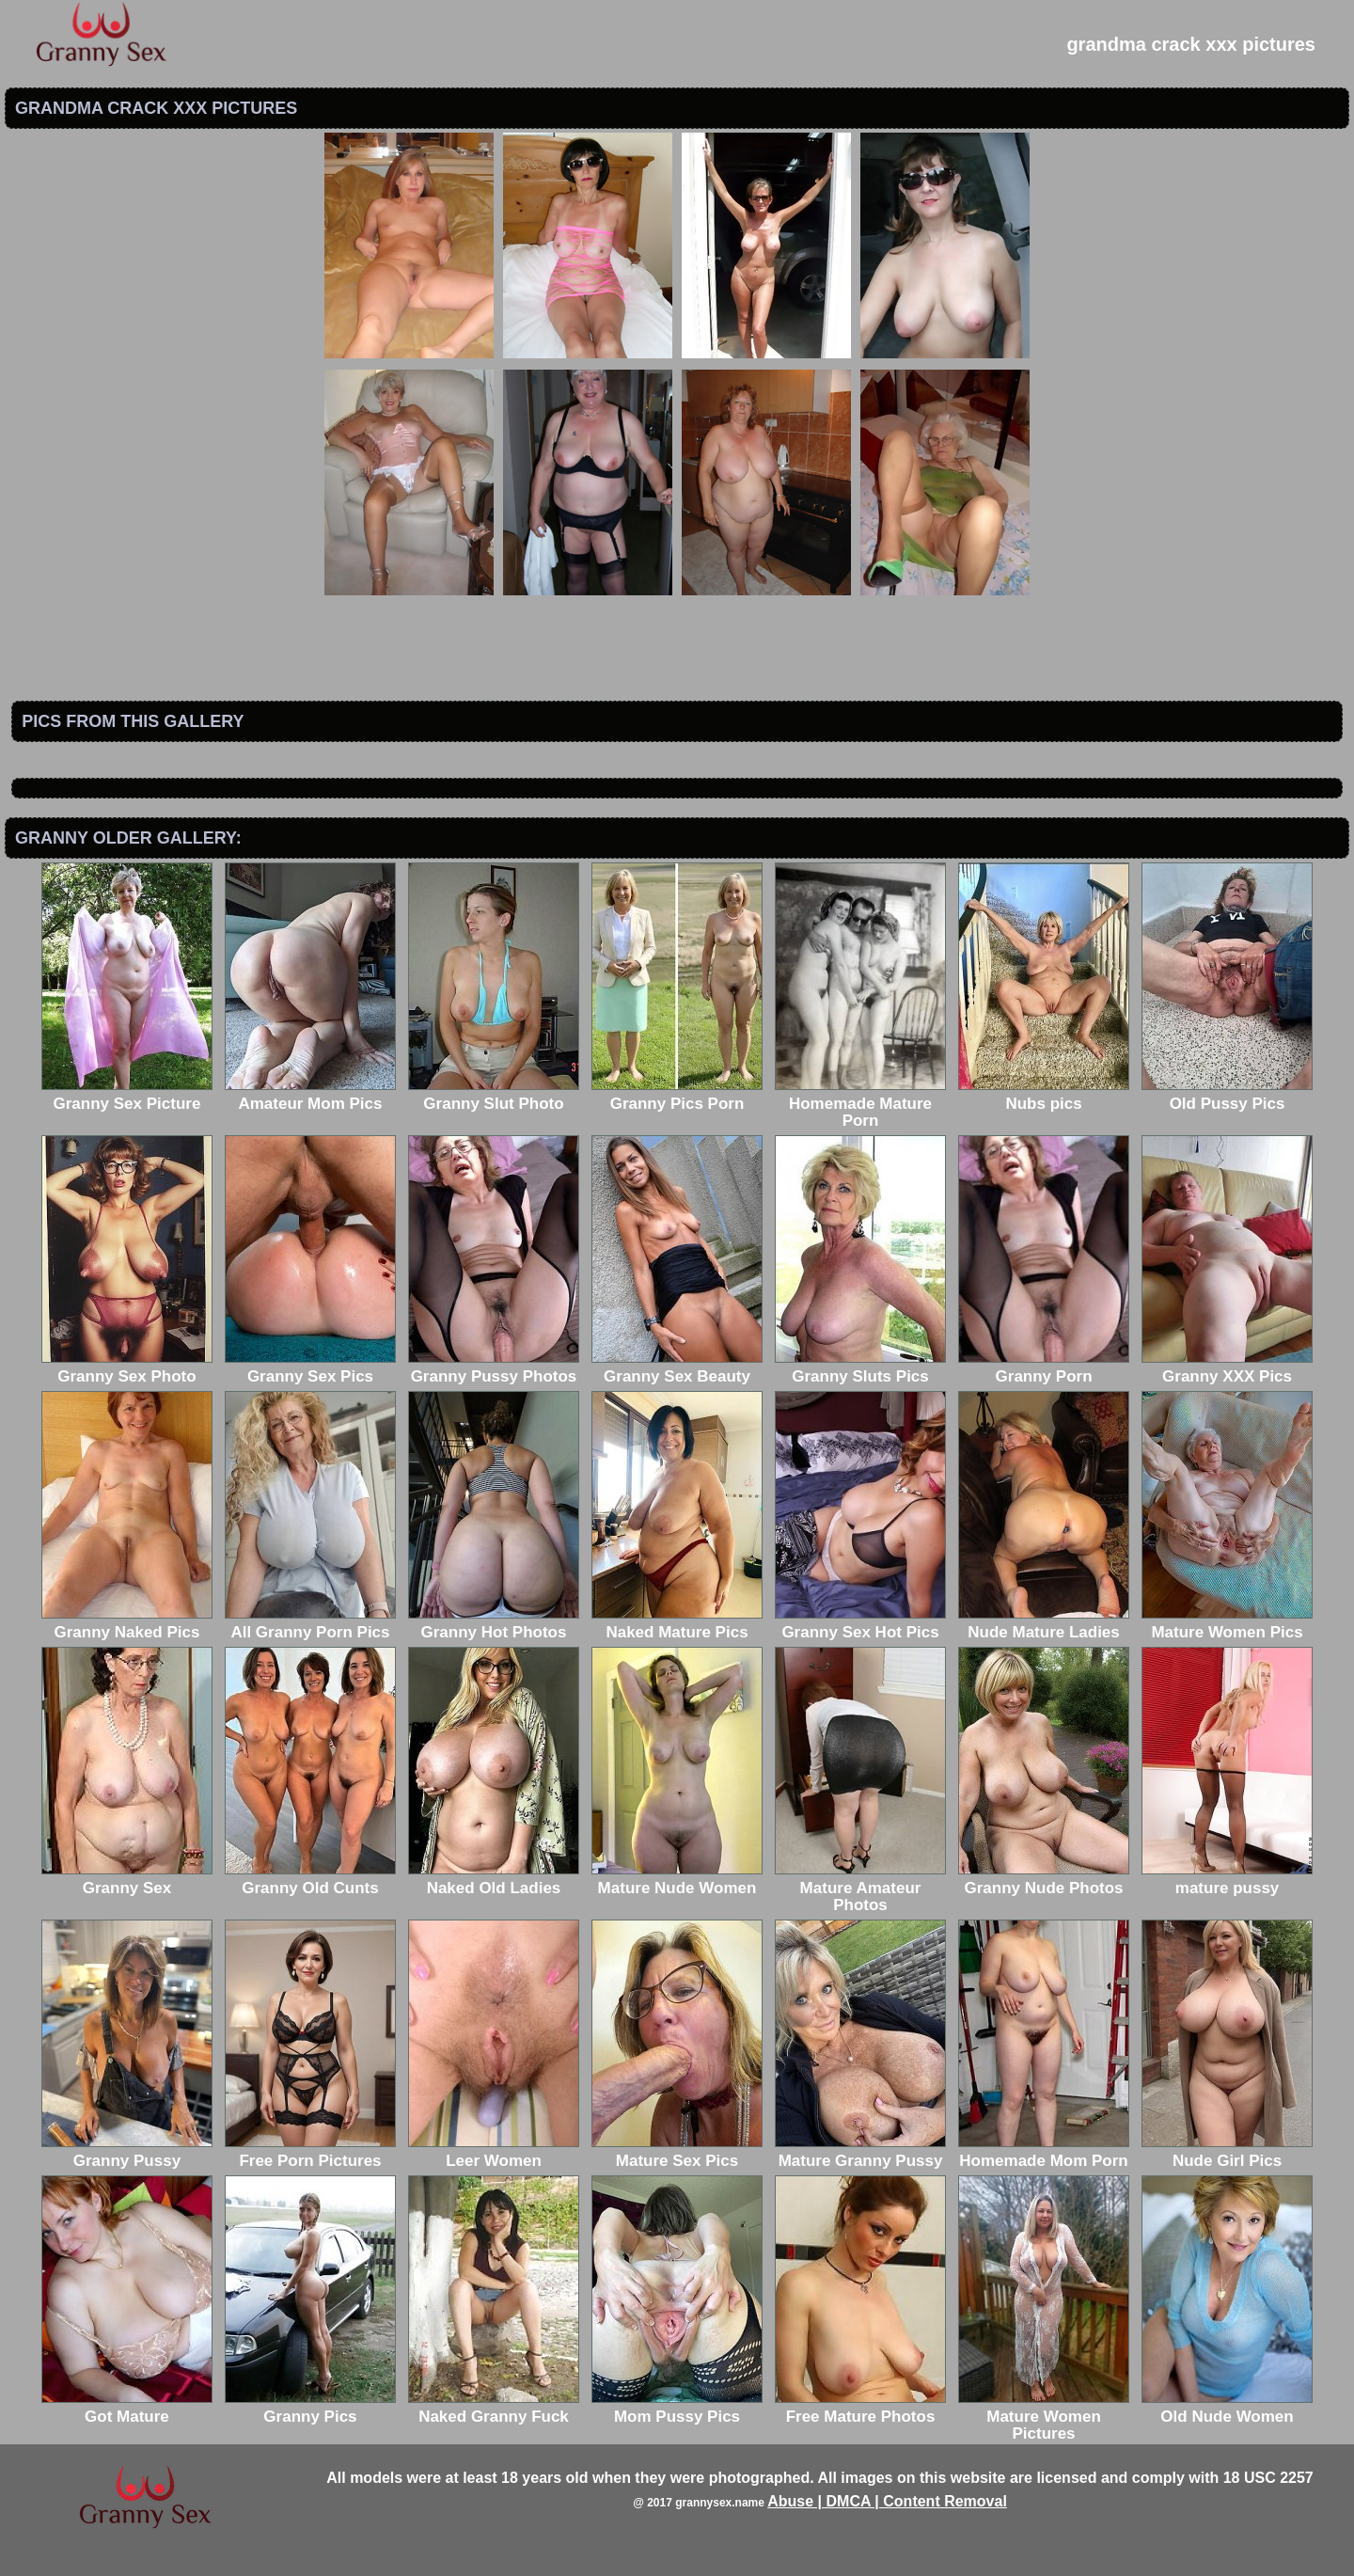  I want to click on Granny Sex, so click(127, 1879).